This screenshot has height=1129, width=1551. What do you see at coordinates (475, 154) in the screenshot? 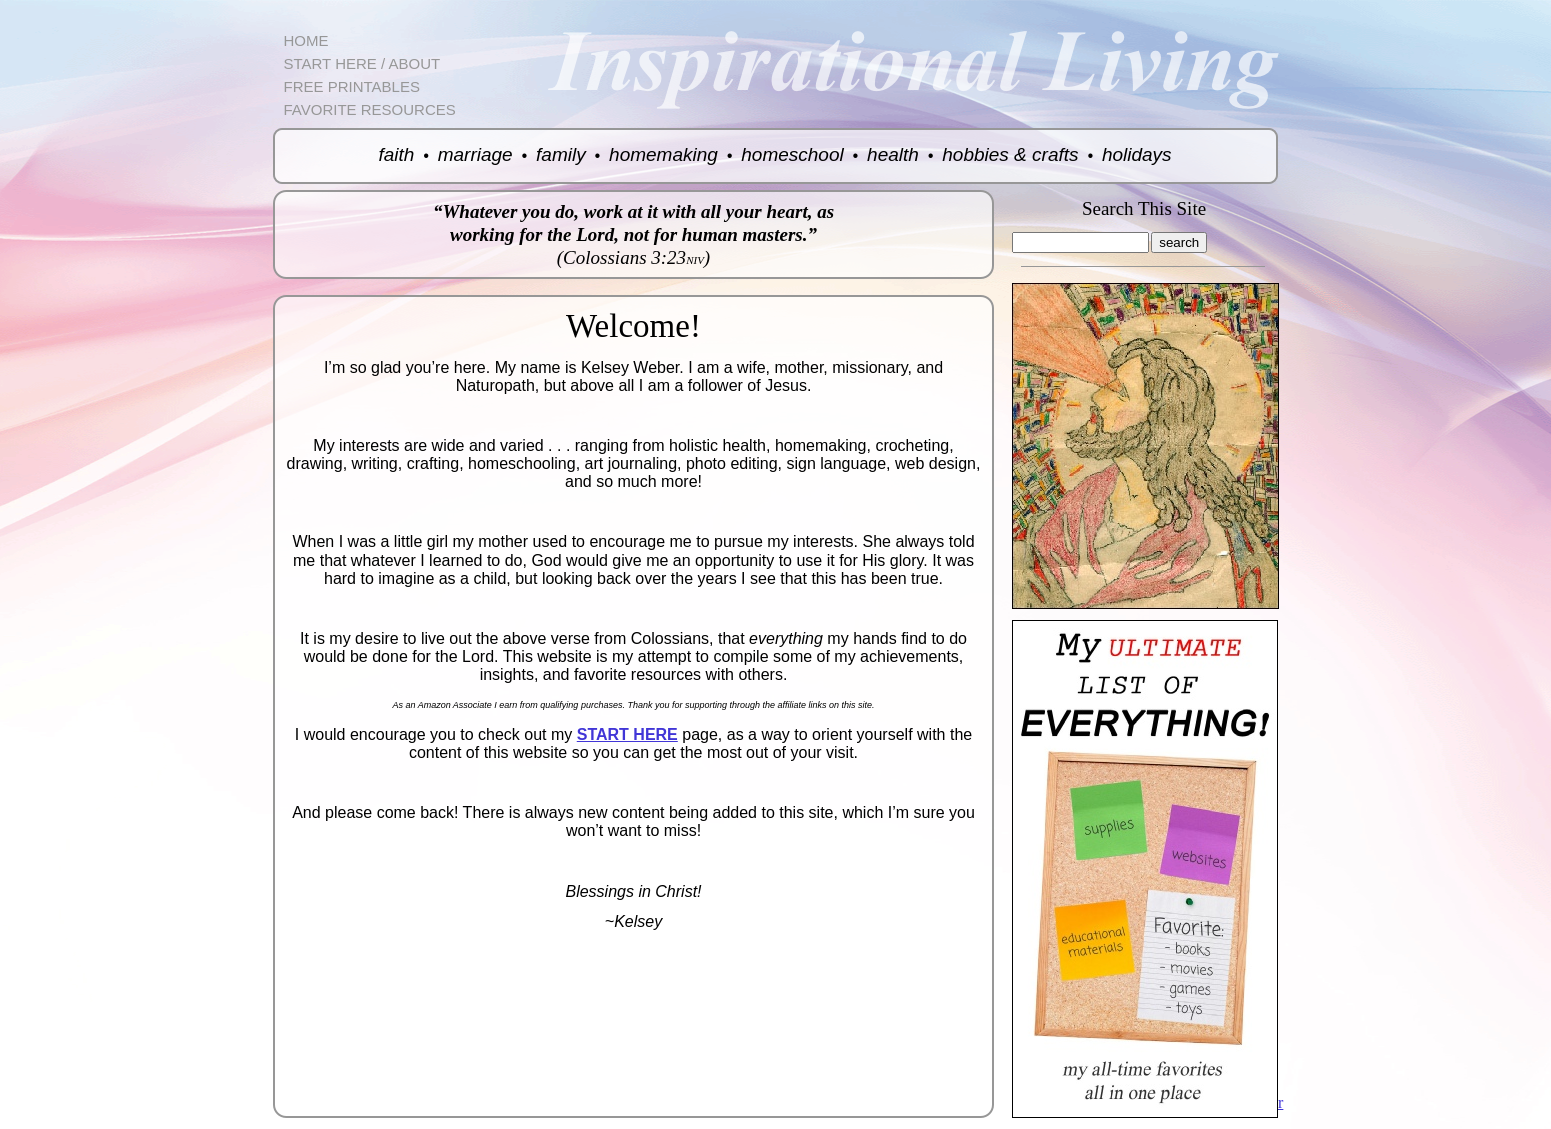
I see `marriage` at bounding box center [475, 154].